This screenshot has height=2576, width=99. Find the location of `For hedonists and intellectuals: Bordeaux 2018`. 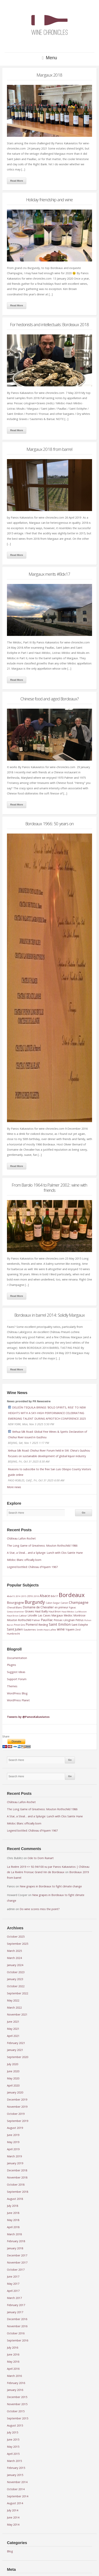

For hedonists and intellectuals: Bordeaux 2018 is located at coordinates (49, 324).